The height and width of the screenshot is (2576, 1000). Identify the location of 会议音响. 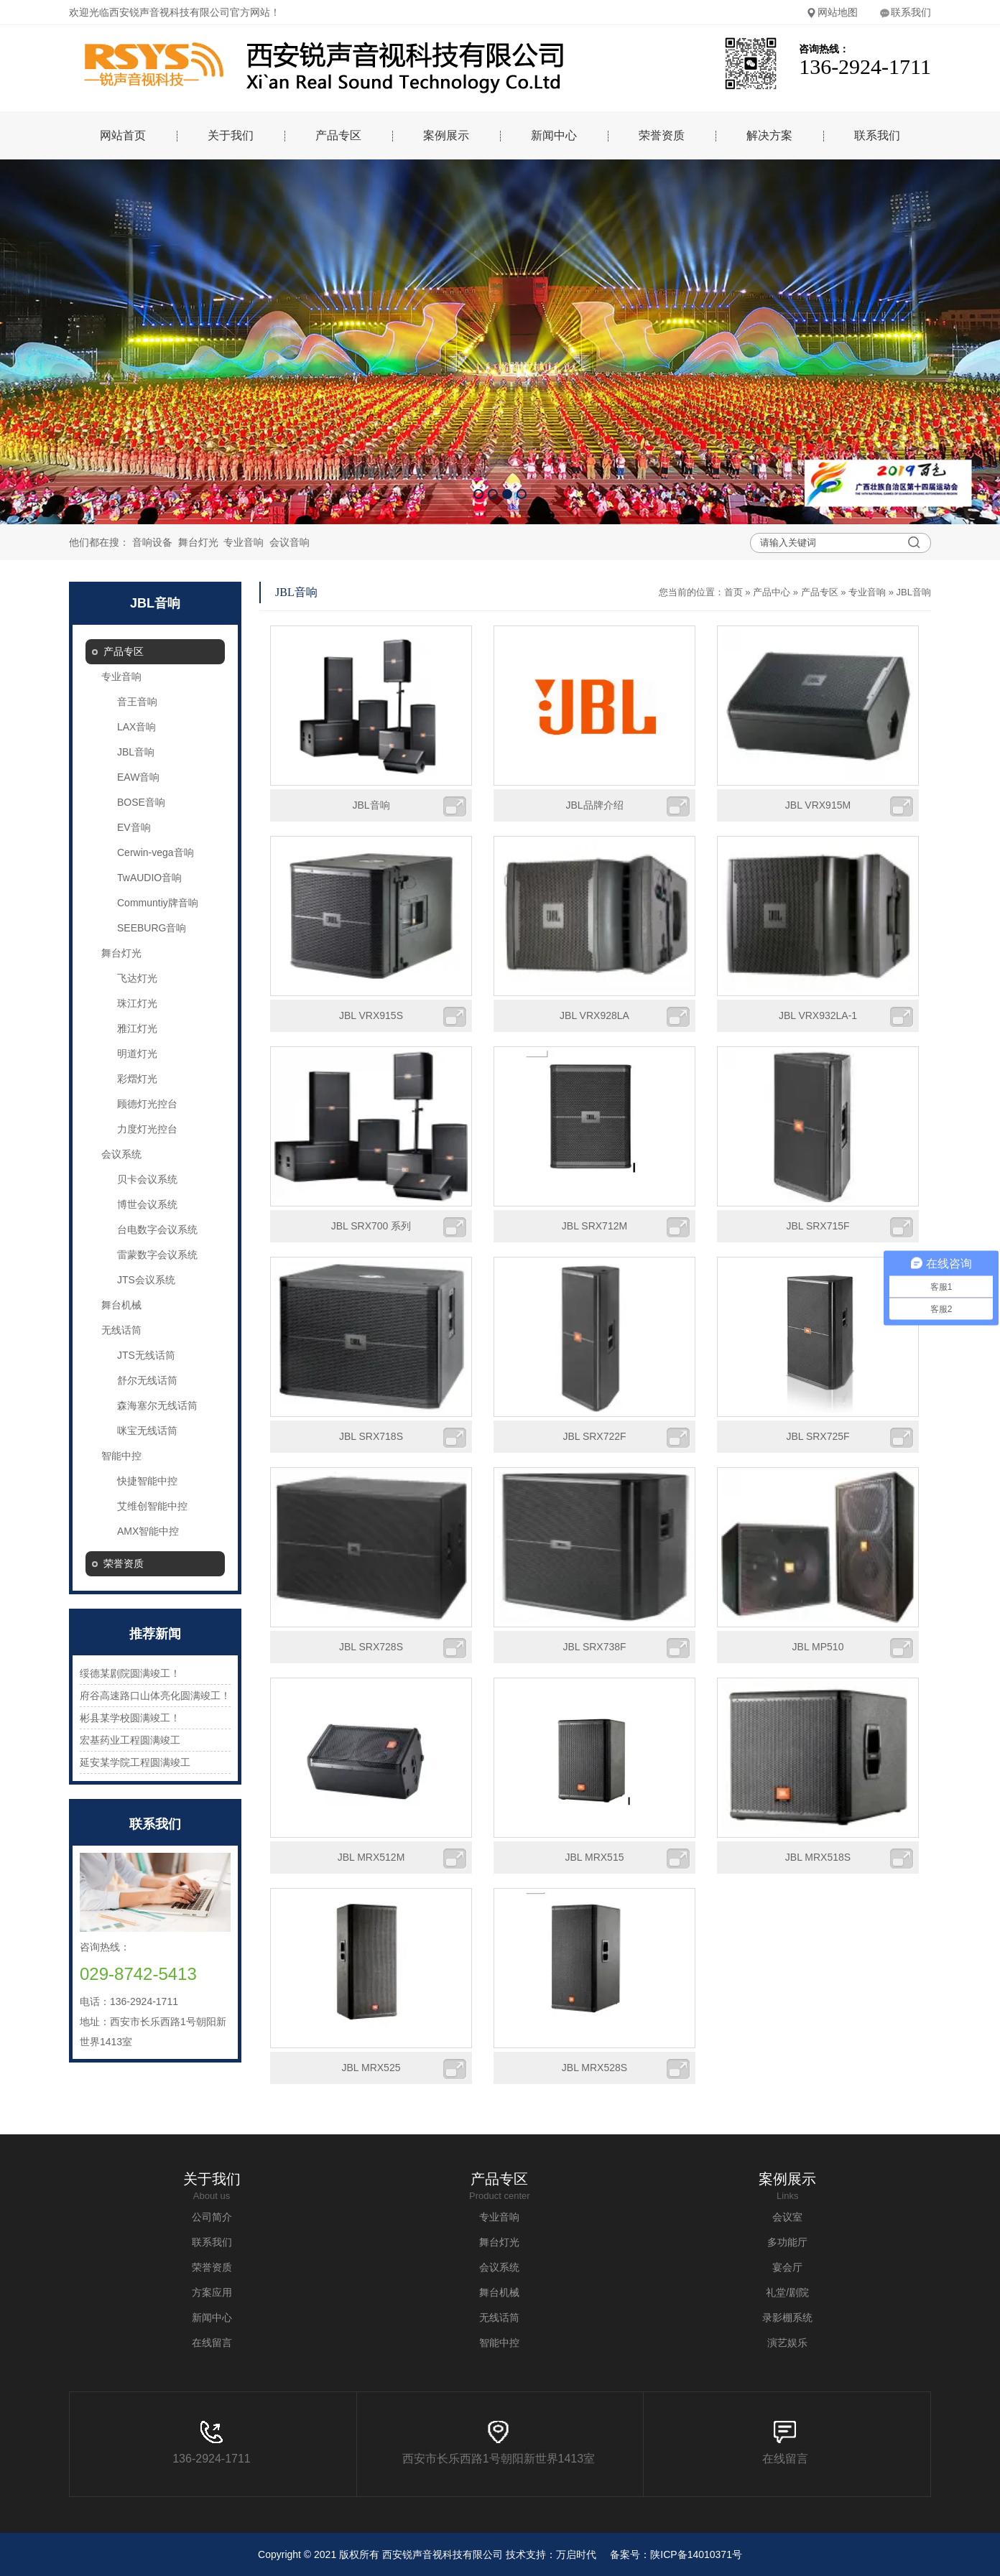
(289, 542).